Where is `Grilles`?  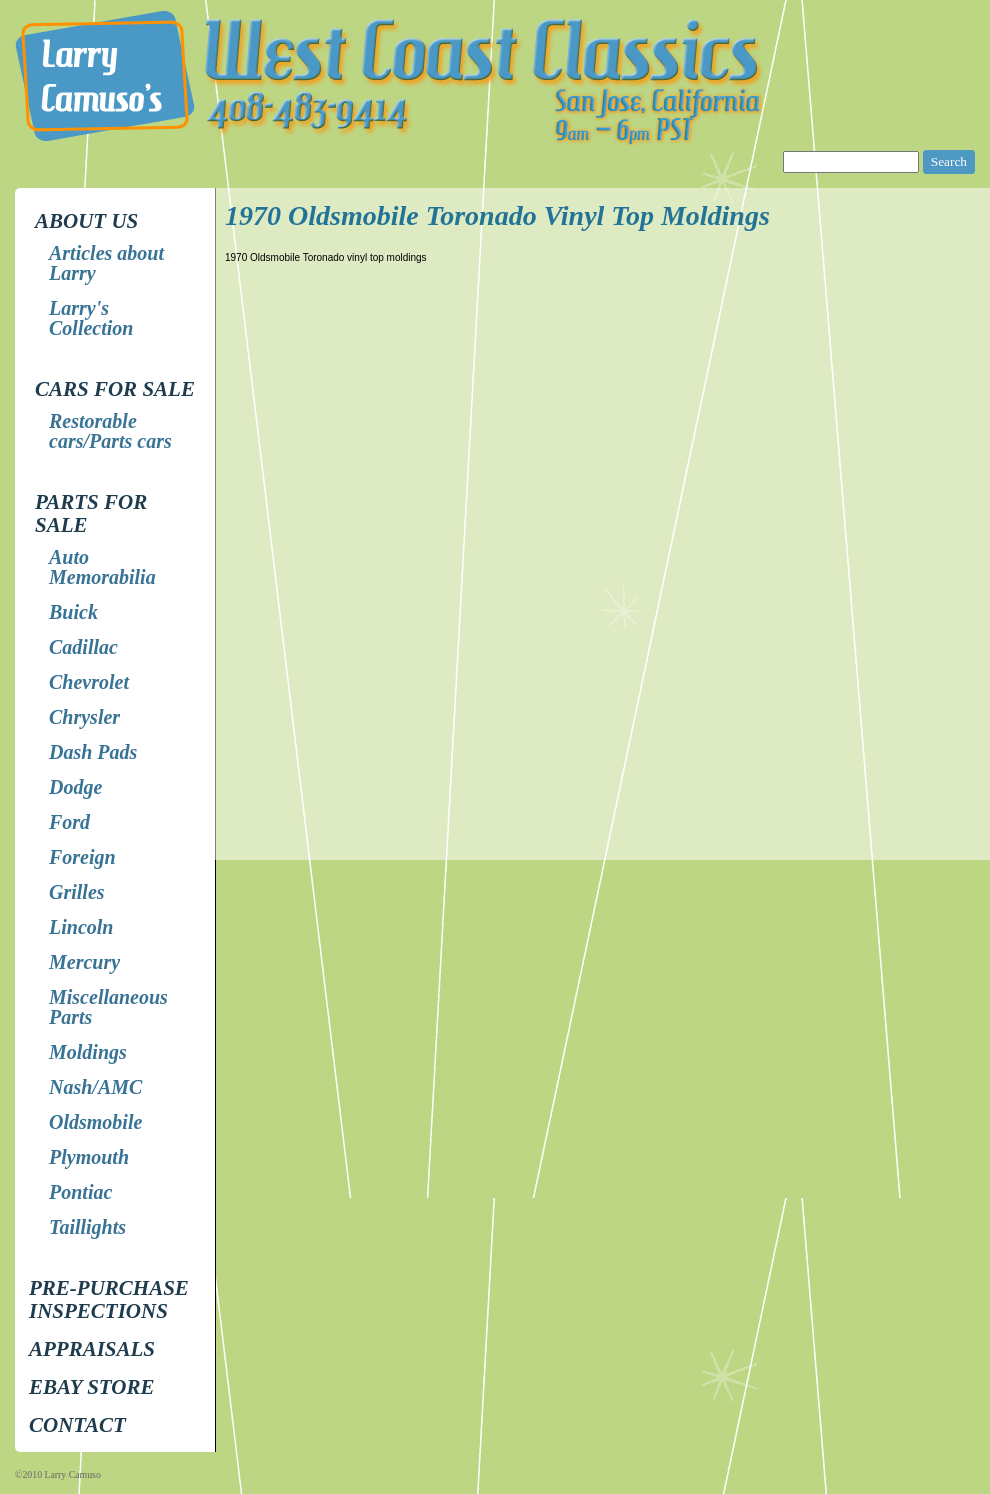
Grilles is located at coordinates (77, 892).